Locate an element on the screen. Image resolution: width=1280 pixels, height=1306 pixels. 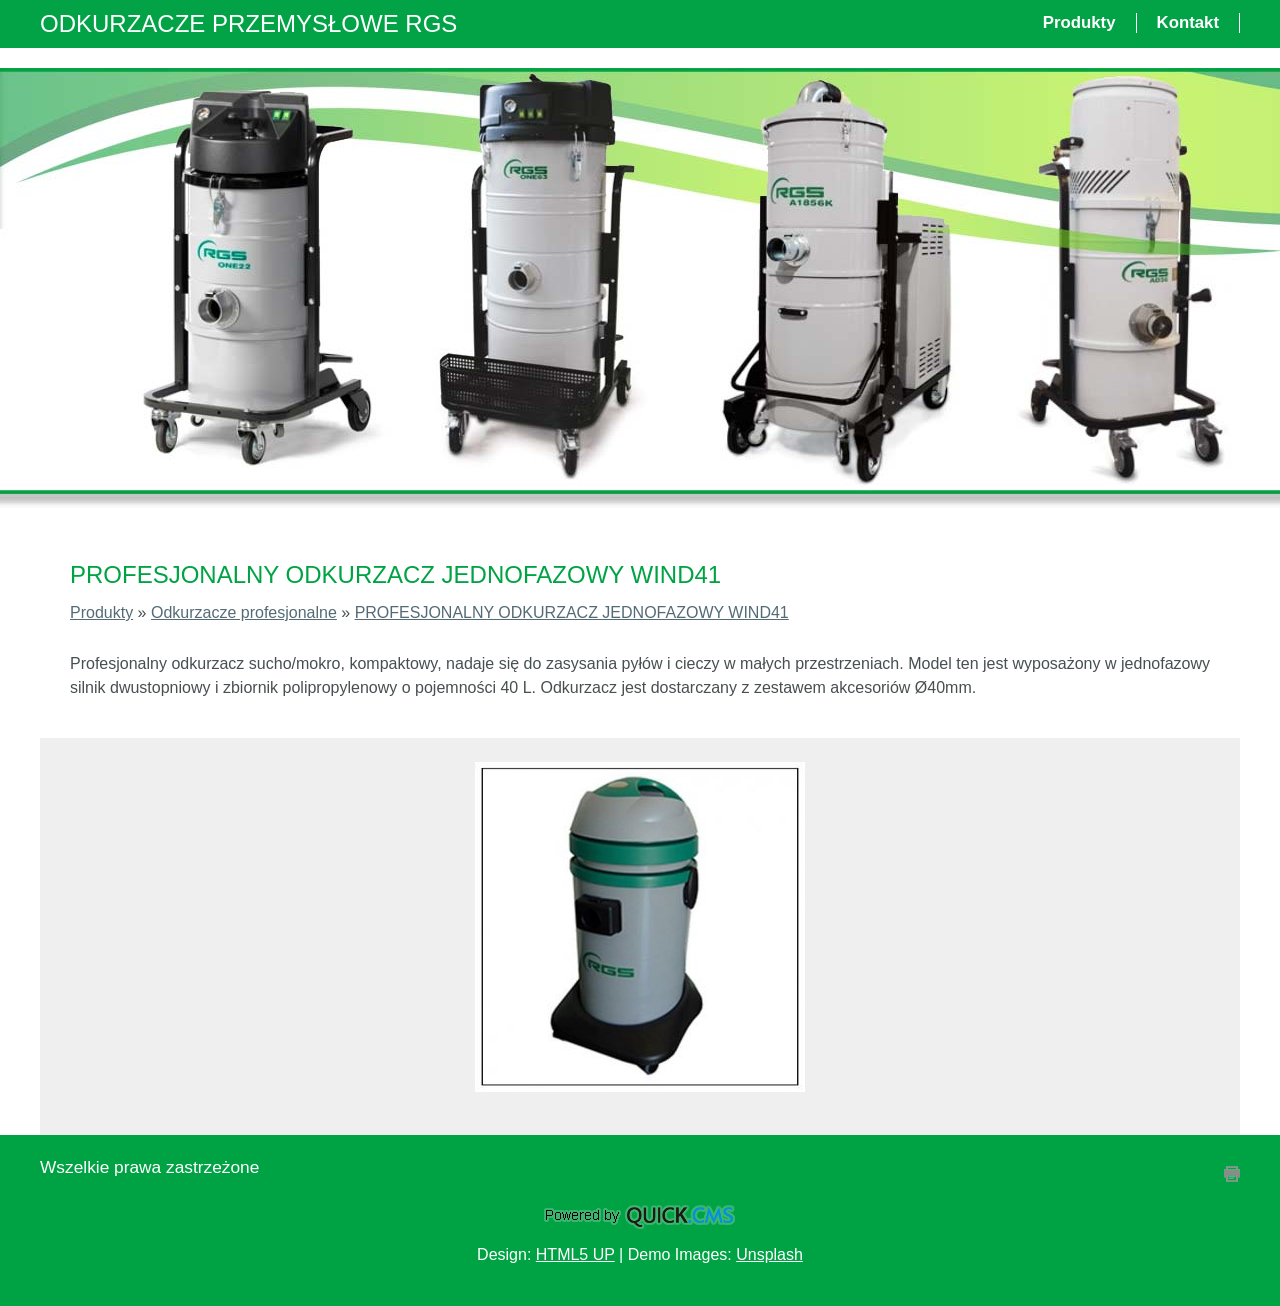
HTML5 UP is located at coordinates (575, 1254).